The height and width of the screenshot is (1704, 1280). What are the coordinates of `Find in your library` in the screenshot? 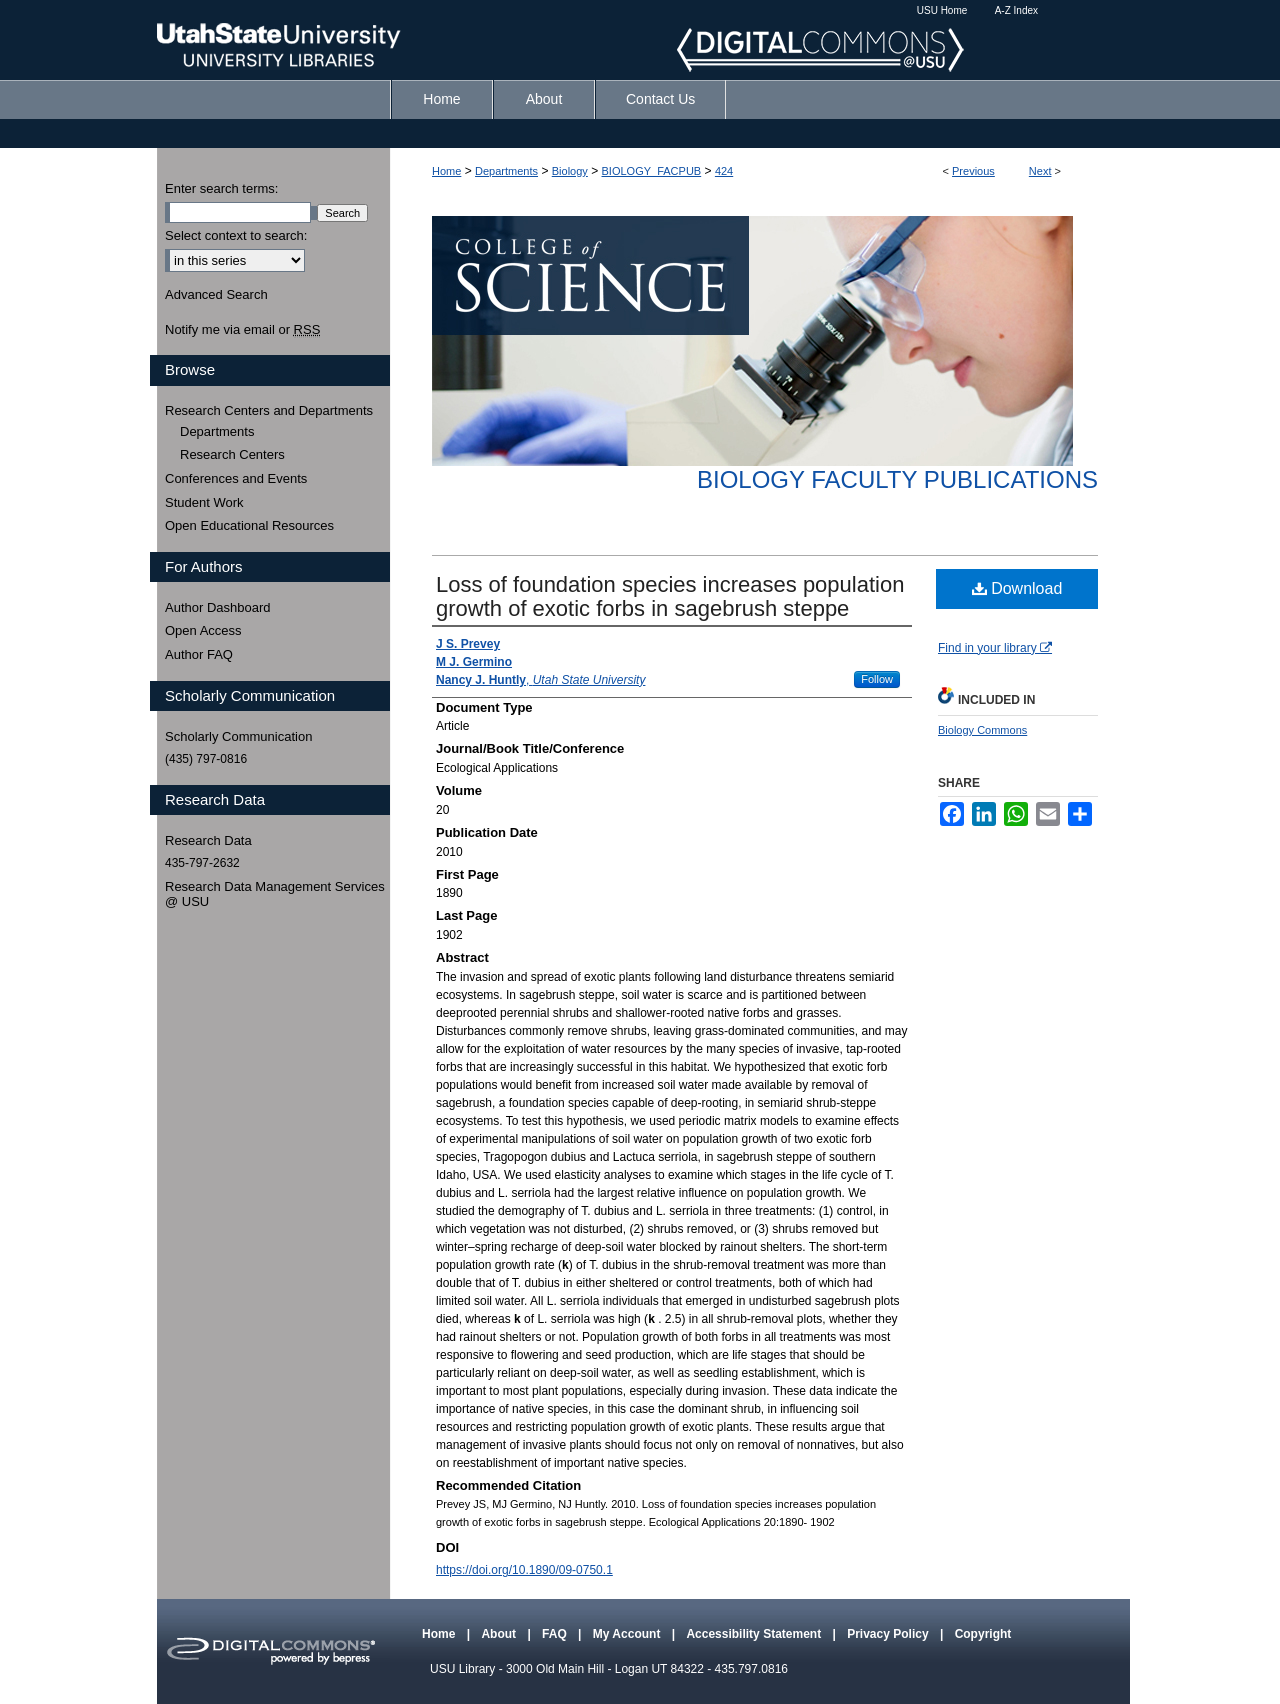 It's located at (995, 648).